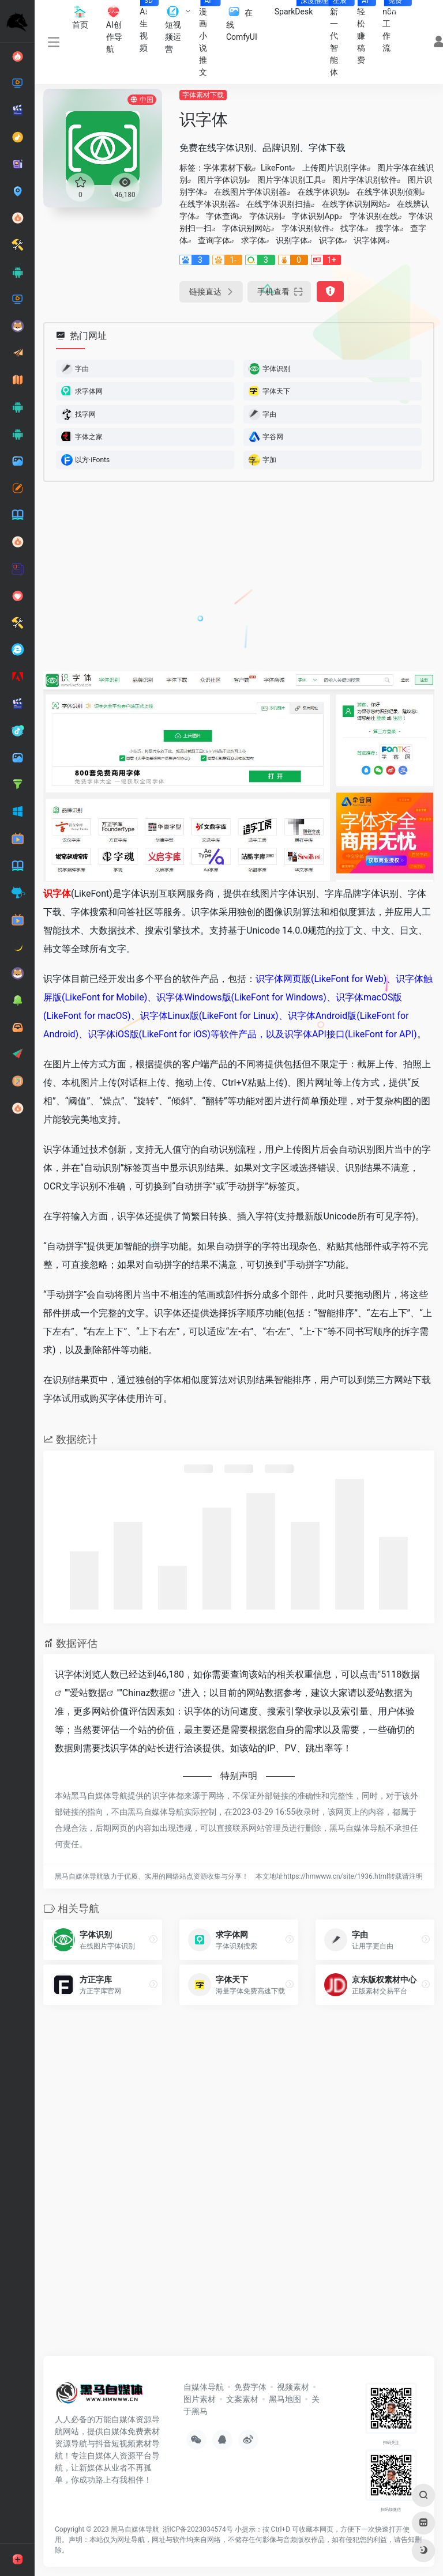 Image resolution: width=443 pixels, height=2576 pixels. Describe the element at coordinates (148, 26) in the screenshot. I see `AI生视频` at that location.